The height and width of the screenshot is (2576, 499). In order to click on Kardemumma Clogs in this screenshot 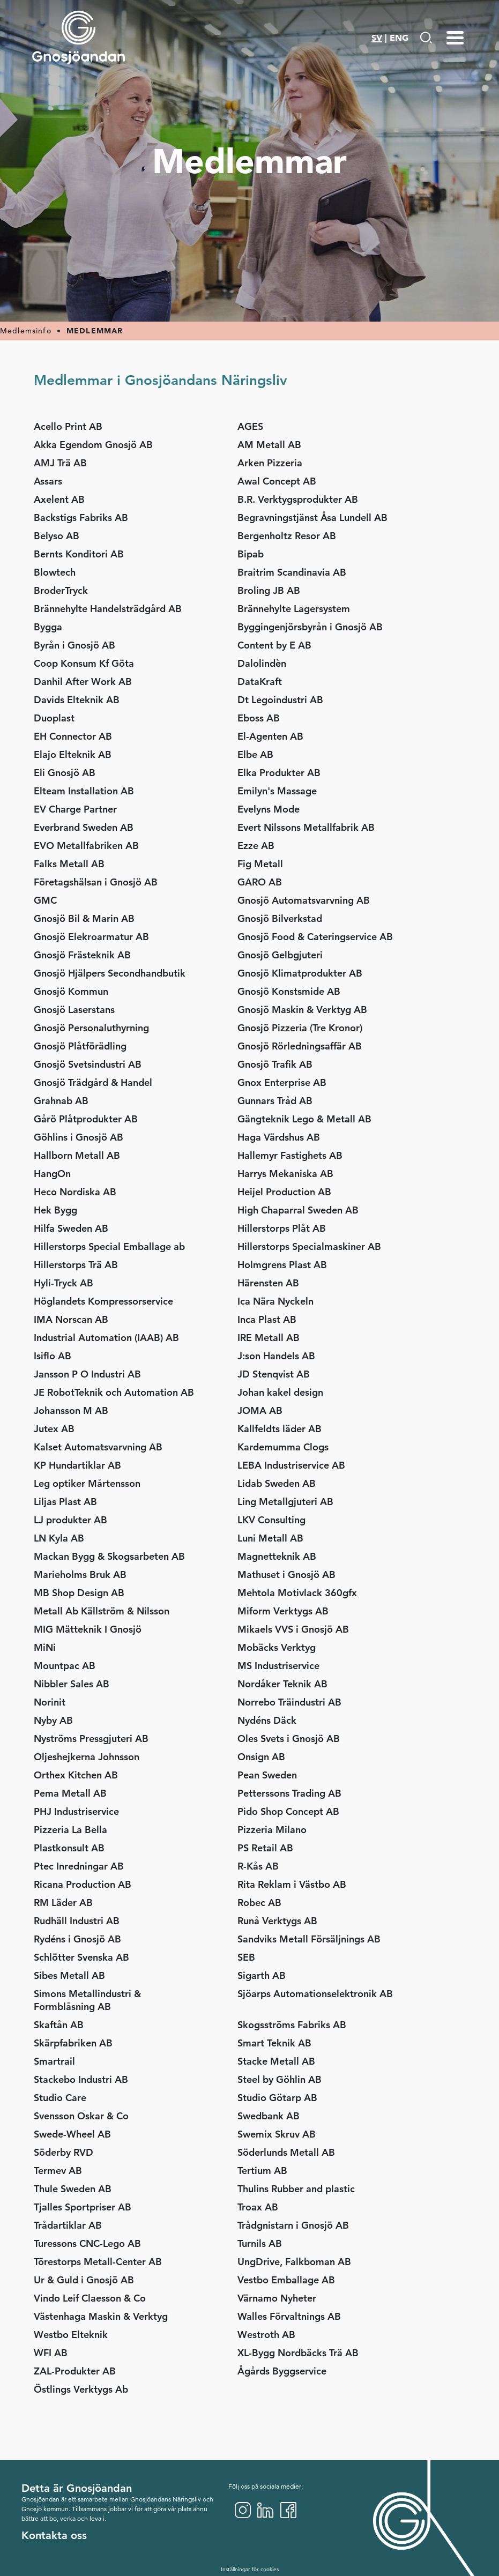, I will do `click(283, 1447)`.